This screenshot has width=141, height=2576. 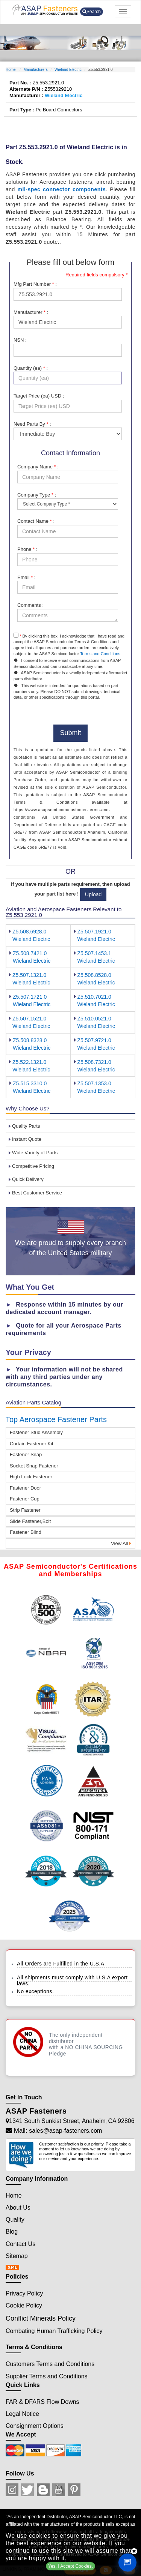 What do you see at coordinates (56, 1419) in the screenshot?
I see `Top Aerospace Fastener Parts` at bounding box center [56, 1419].